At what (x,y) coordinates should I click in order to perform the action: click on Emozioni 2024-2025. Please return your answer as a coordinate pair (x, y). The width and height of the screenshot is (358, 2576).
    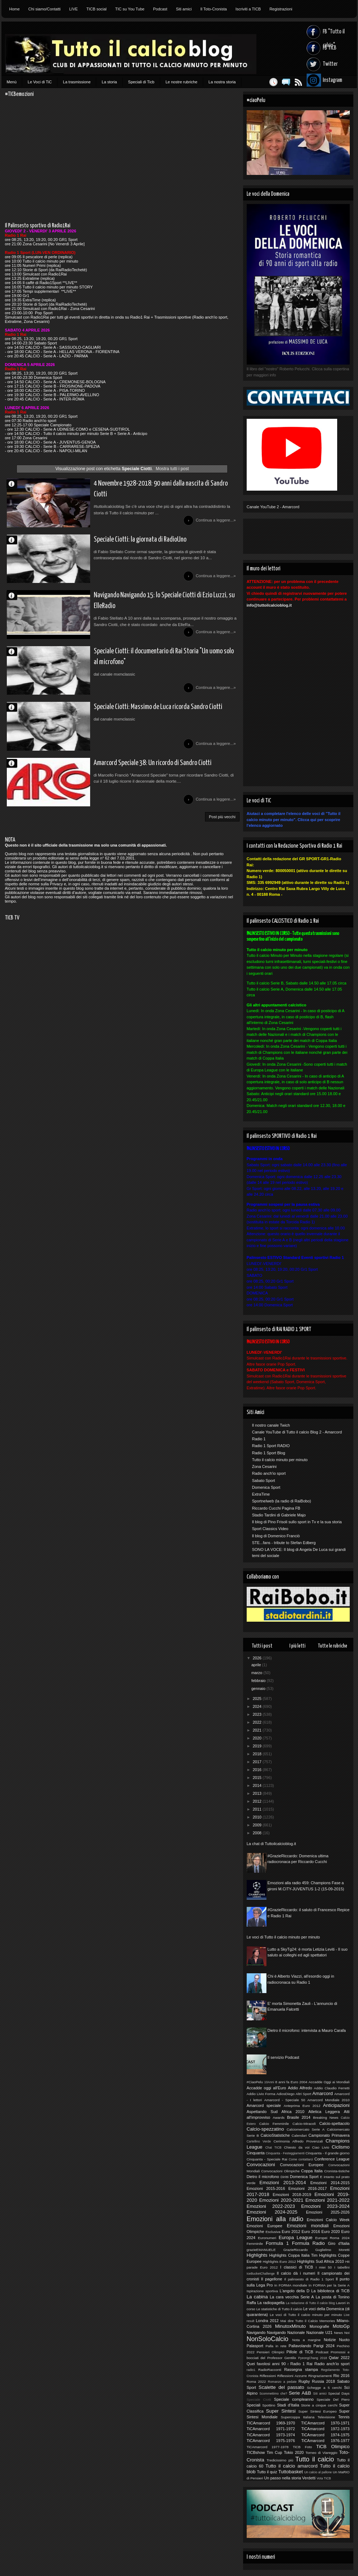
    Looking at the image, I should click on (272, 2212).